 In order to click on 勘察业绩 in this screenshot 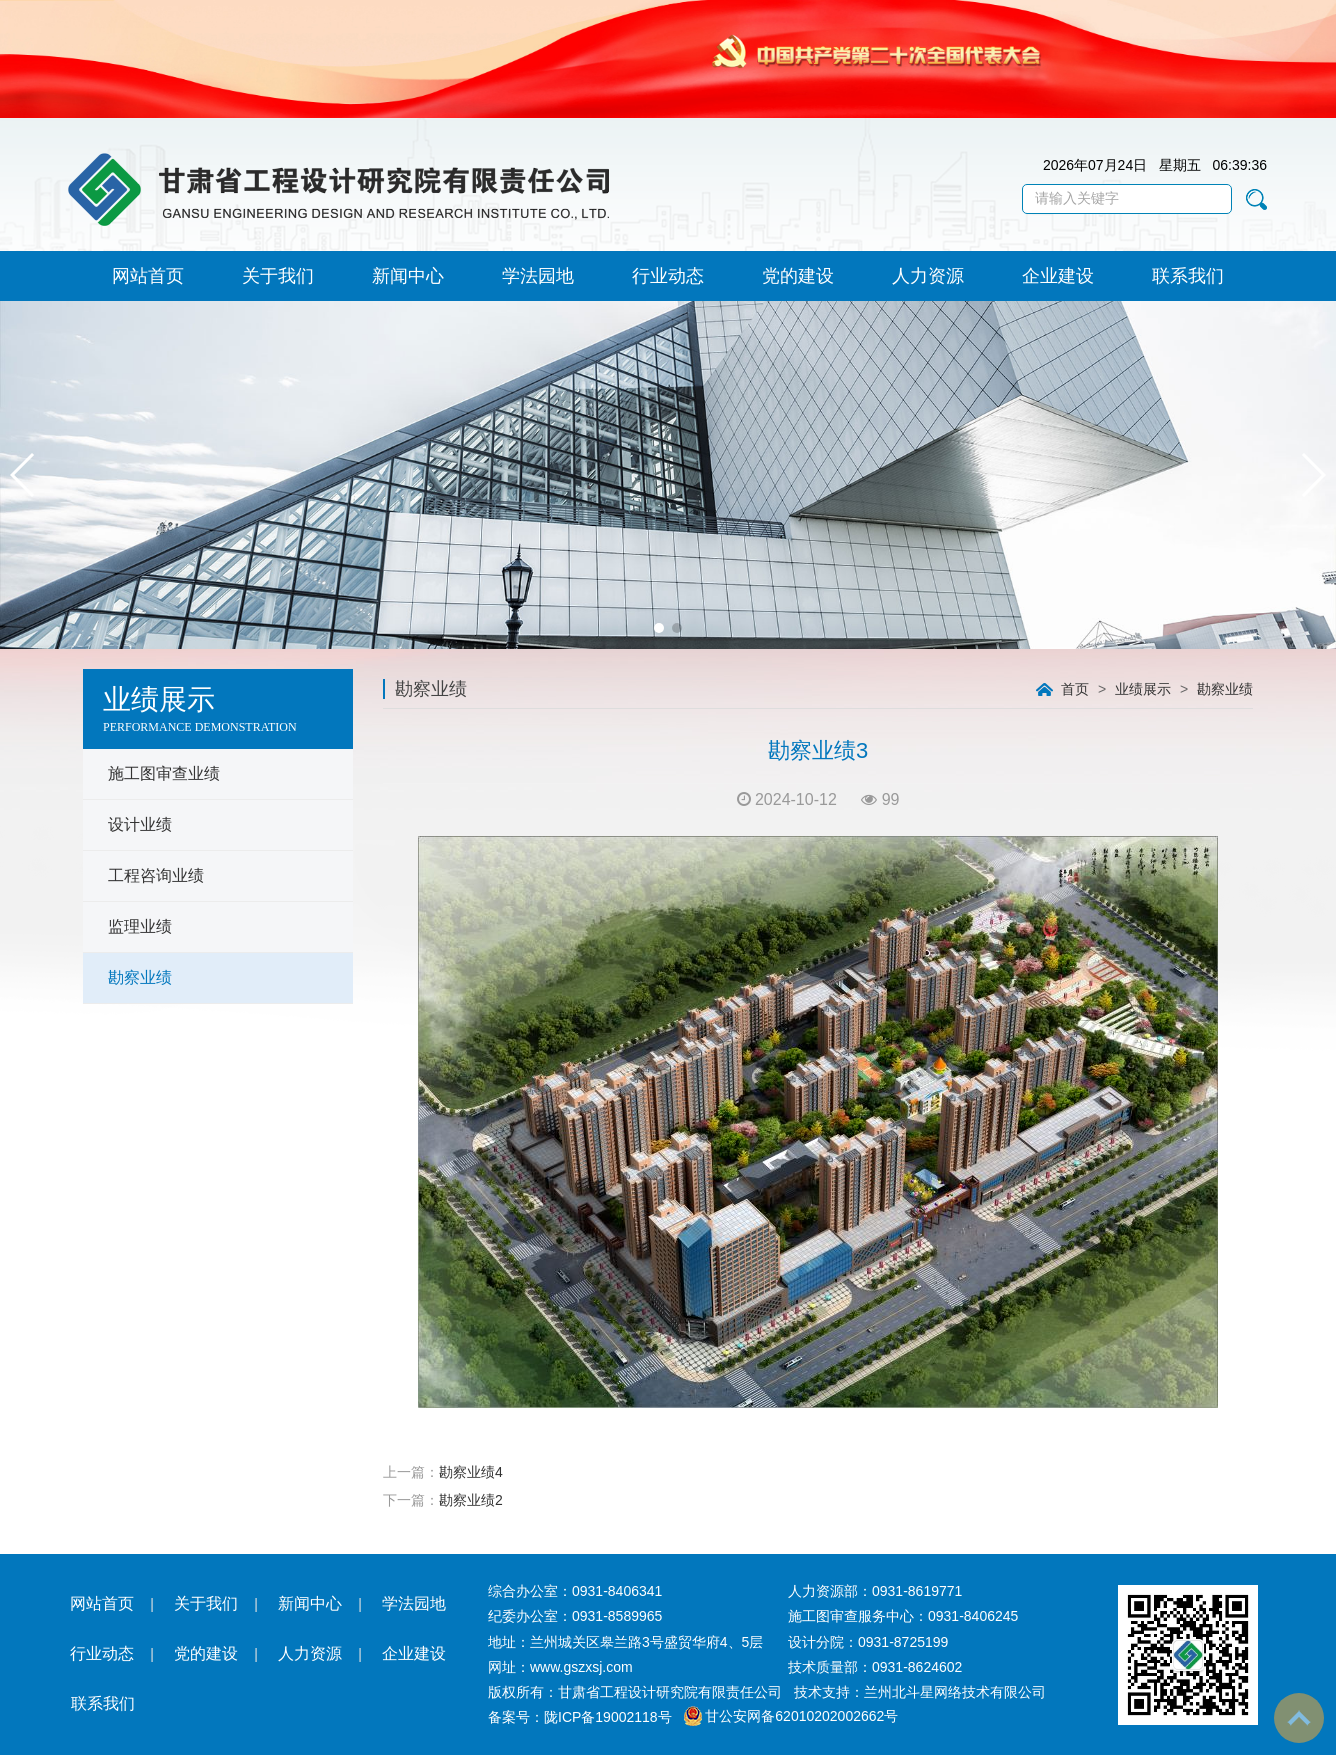, I will do `click(140, 977)`.